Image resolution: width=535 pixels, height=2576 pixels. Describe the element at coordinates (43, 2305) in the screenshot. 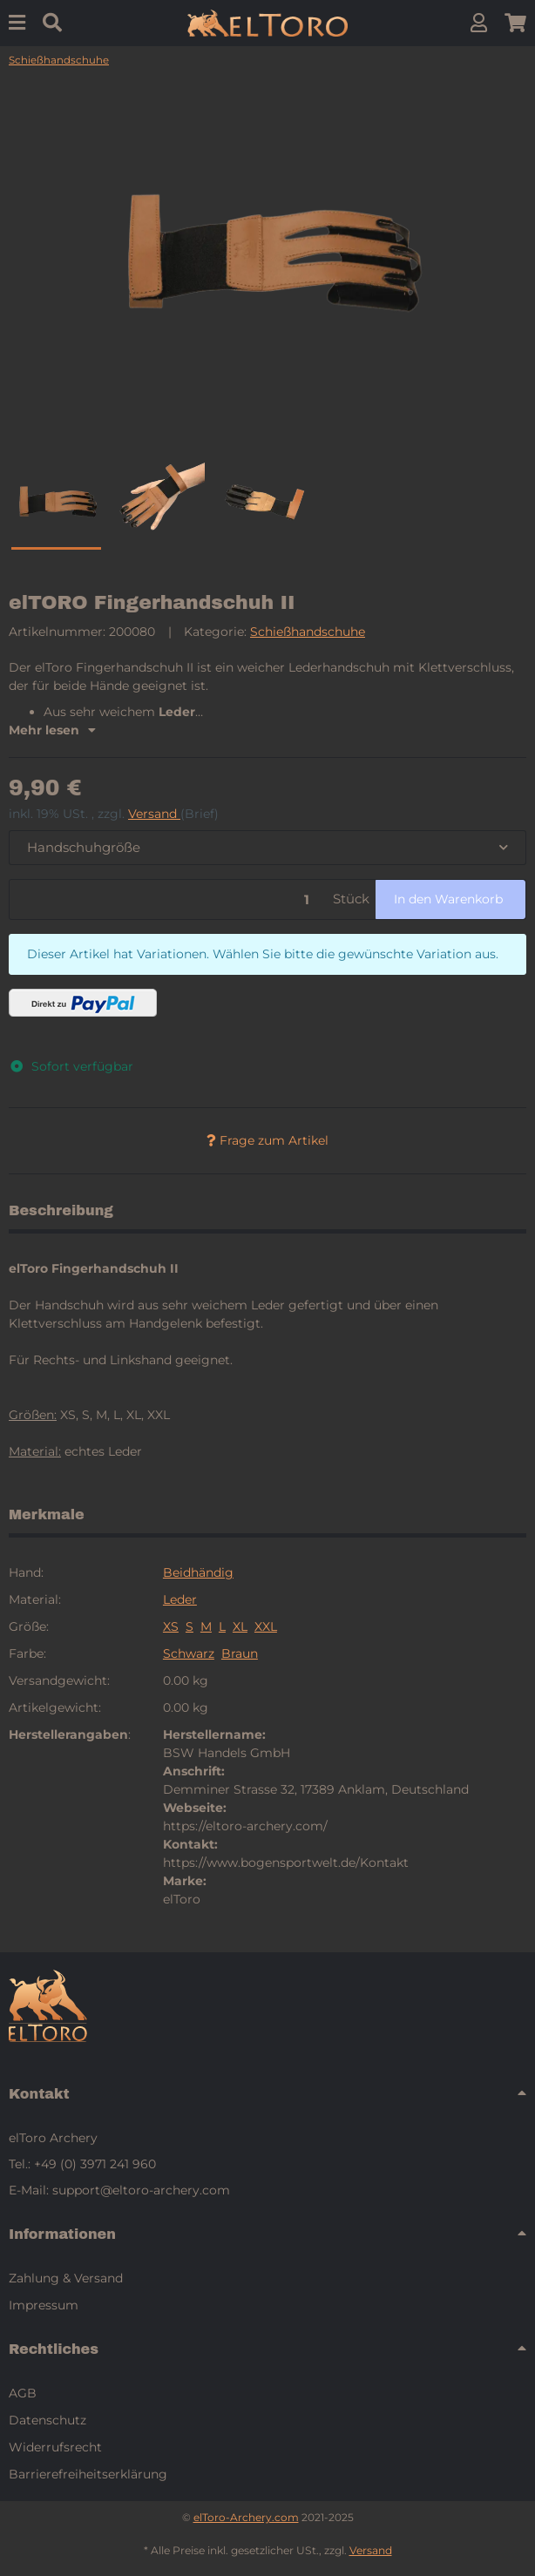

I see `Impressum` at that location.